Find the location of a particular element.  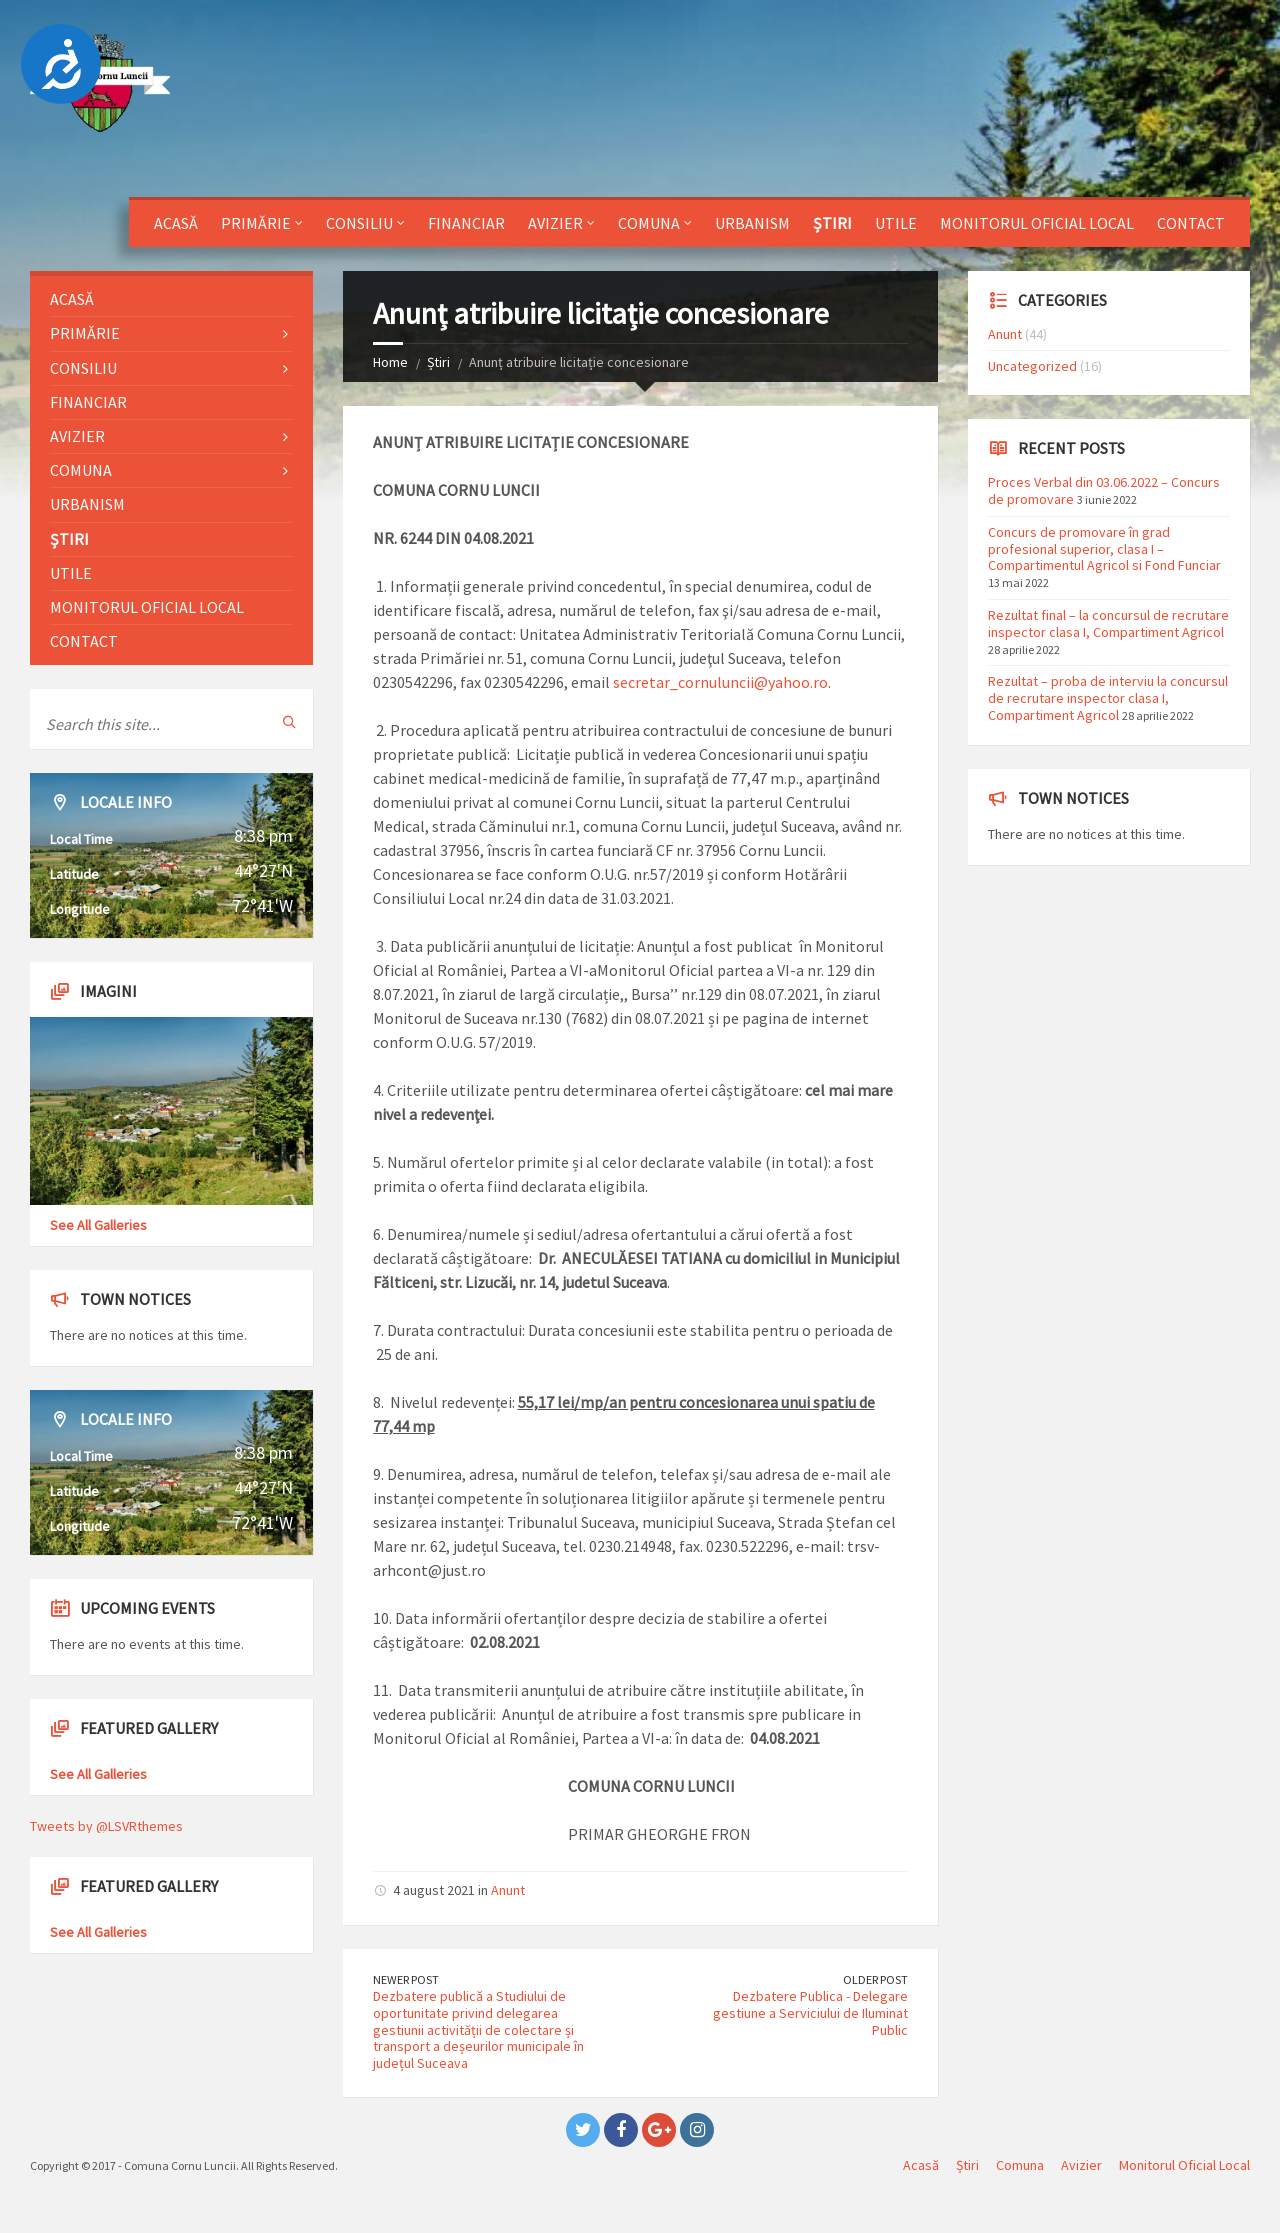

Anunt is located at coordinates (508, 1890).